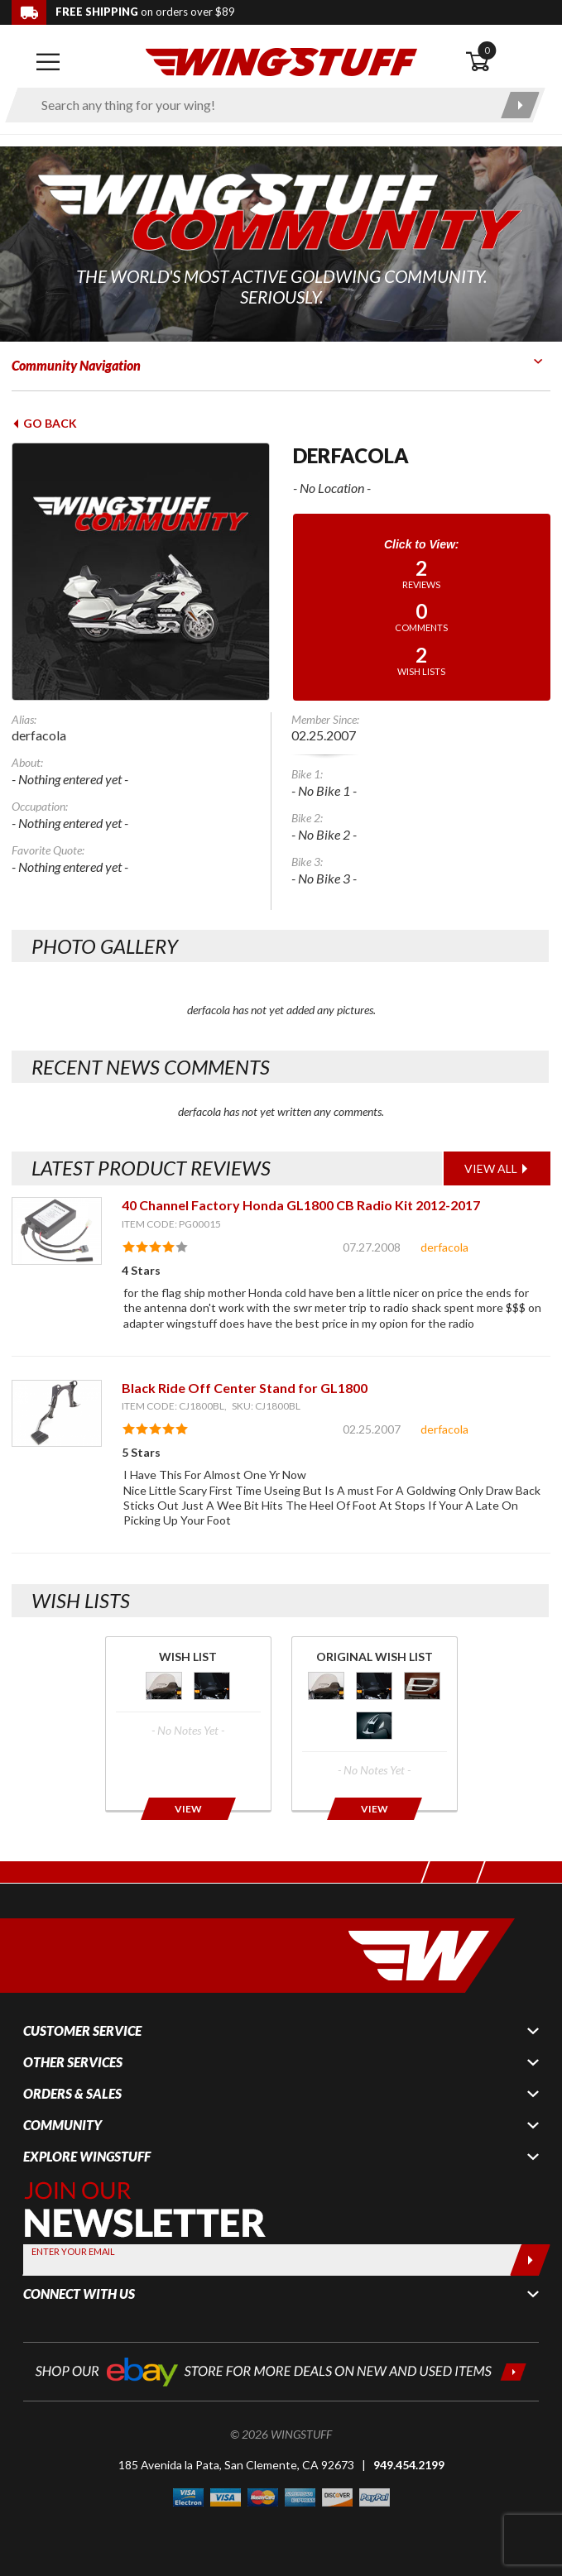  I want to click on Community, so click(62, 2125).